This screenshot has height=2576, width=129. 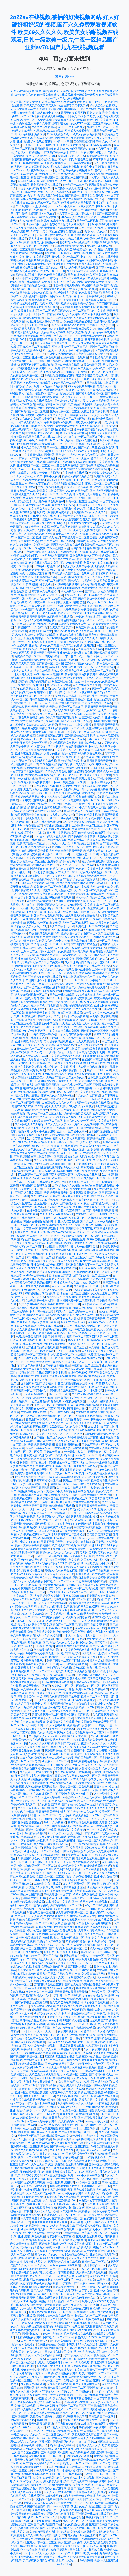 What do you see at coordinates (97, 339) in the screenshot?
I see `青青青青青手机视频` at bounding box center [97, 339].